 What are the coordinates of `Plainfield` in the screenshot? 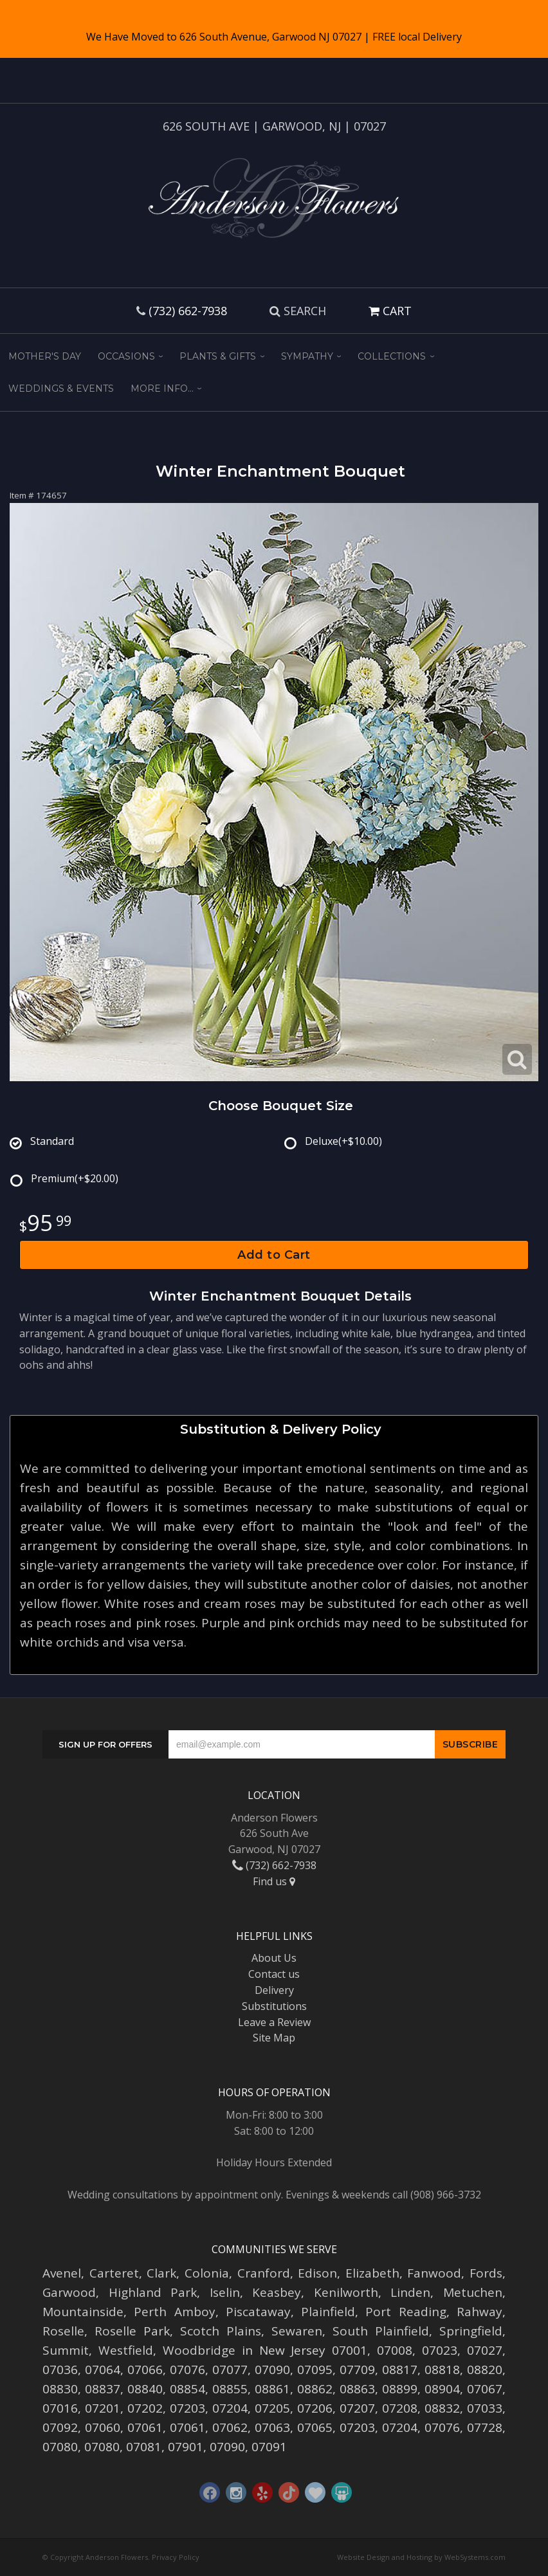 It's located at (328, 2311).